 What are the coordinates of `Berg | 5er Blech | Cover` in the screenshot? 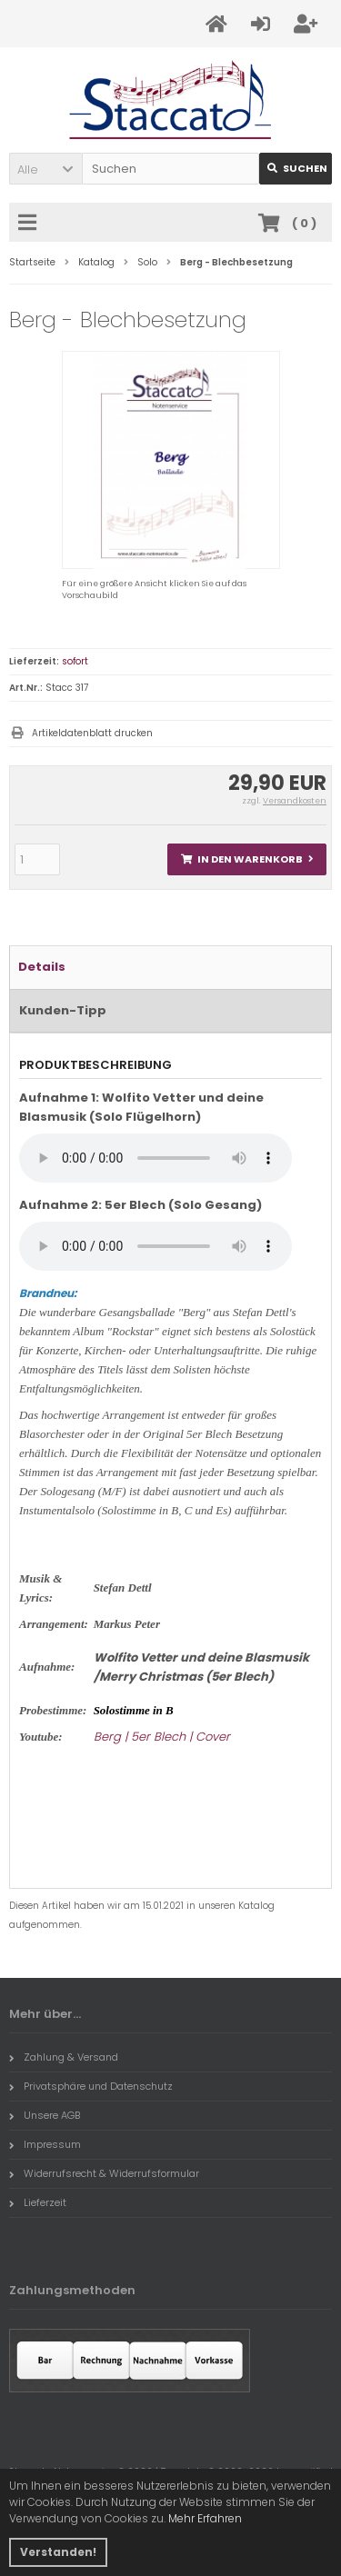 It's located at (162, 1736).